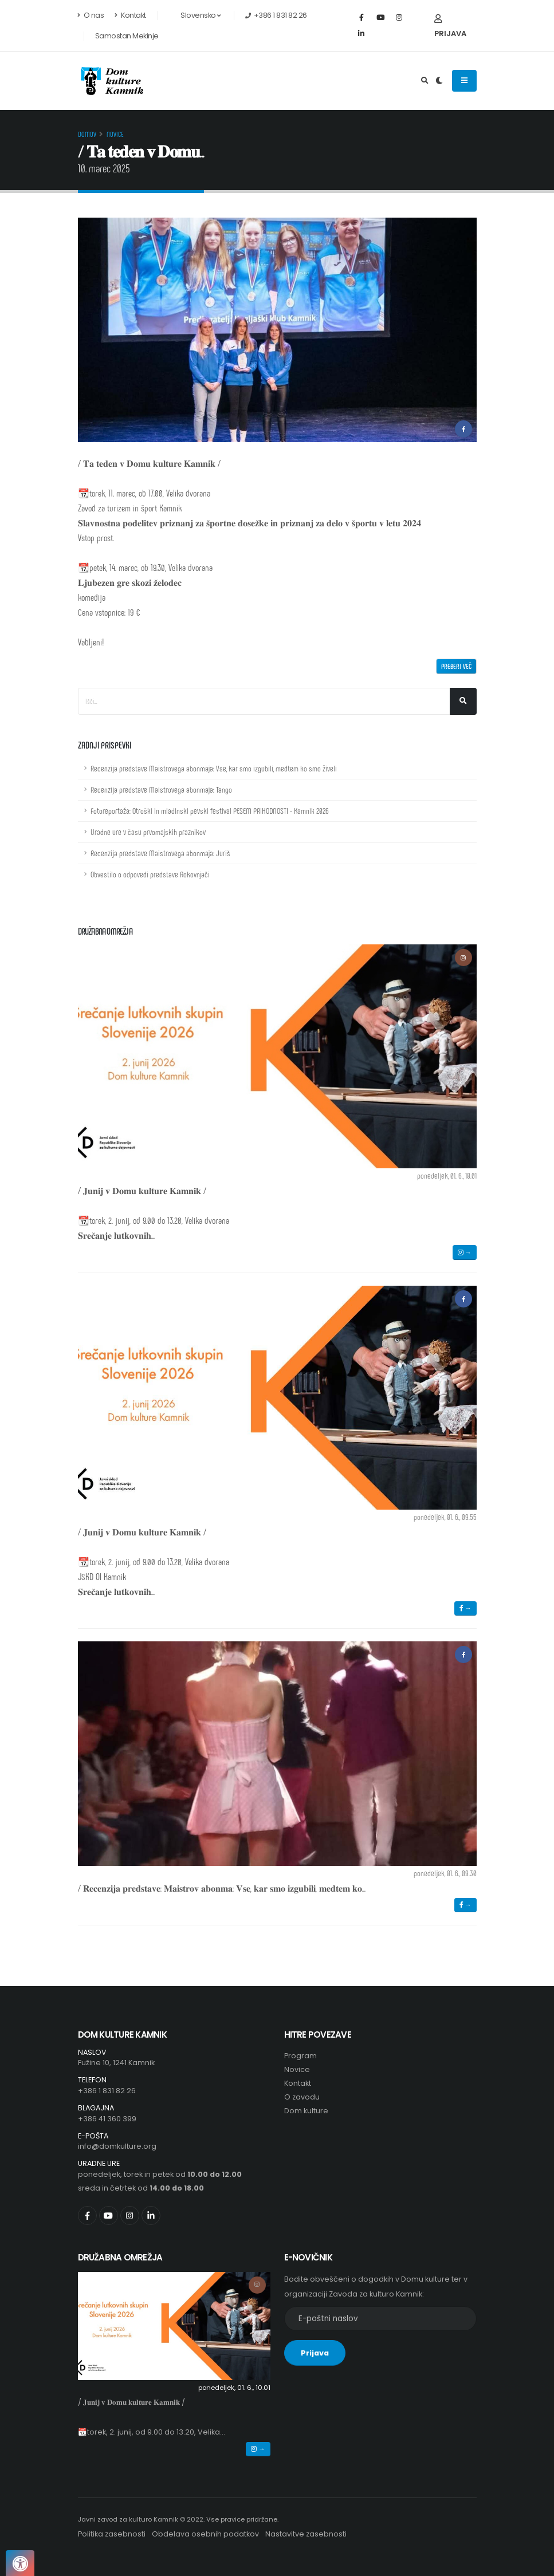  Describe the element at coordinates (302, 2097) in the screenshot. I see `O zavodu` at that location.